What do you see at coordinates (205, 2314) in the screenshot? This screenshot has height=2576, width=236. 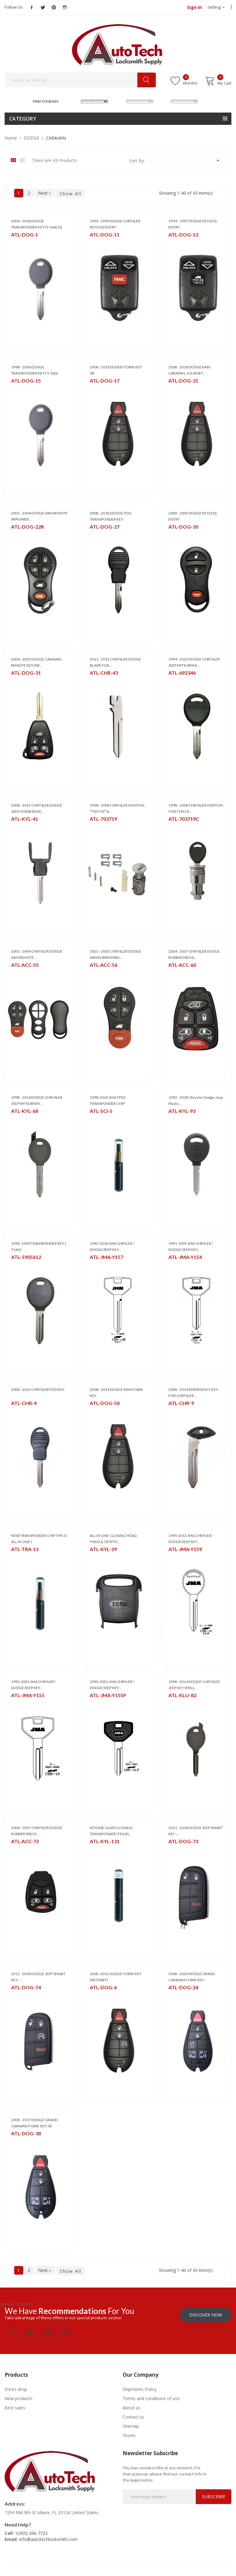 I see `Discover Now` at bounding box center [205, 2314].